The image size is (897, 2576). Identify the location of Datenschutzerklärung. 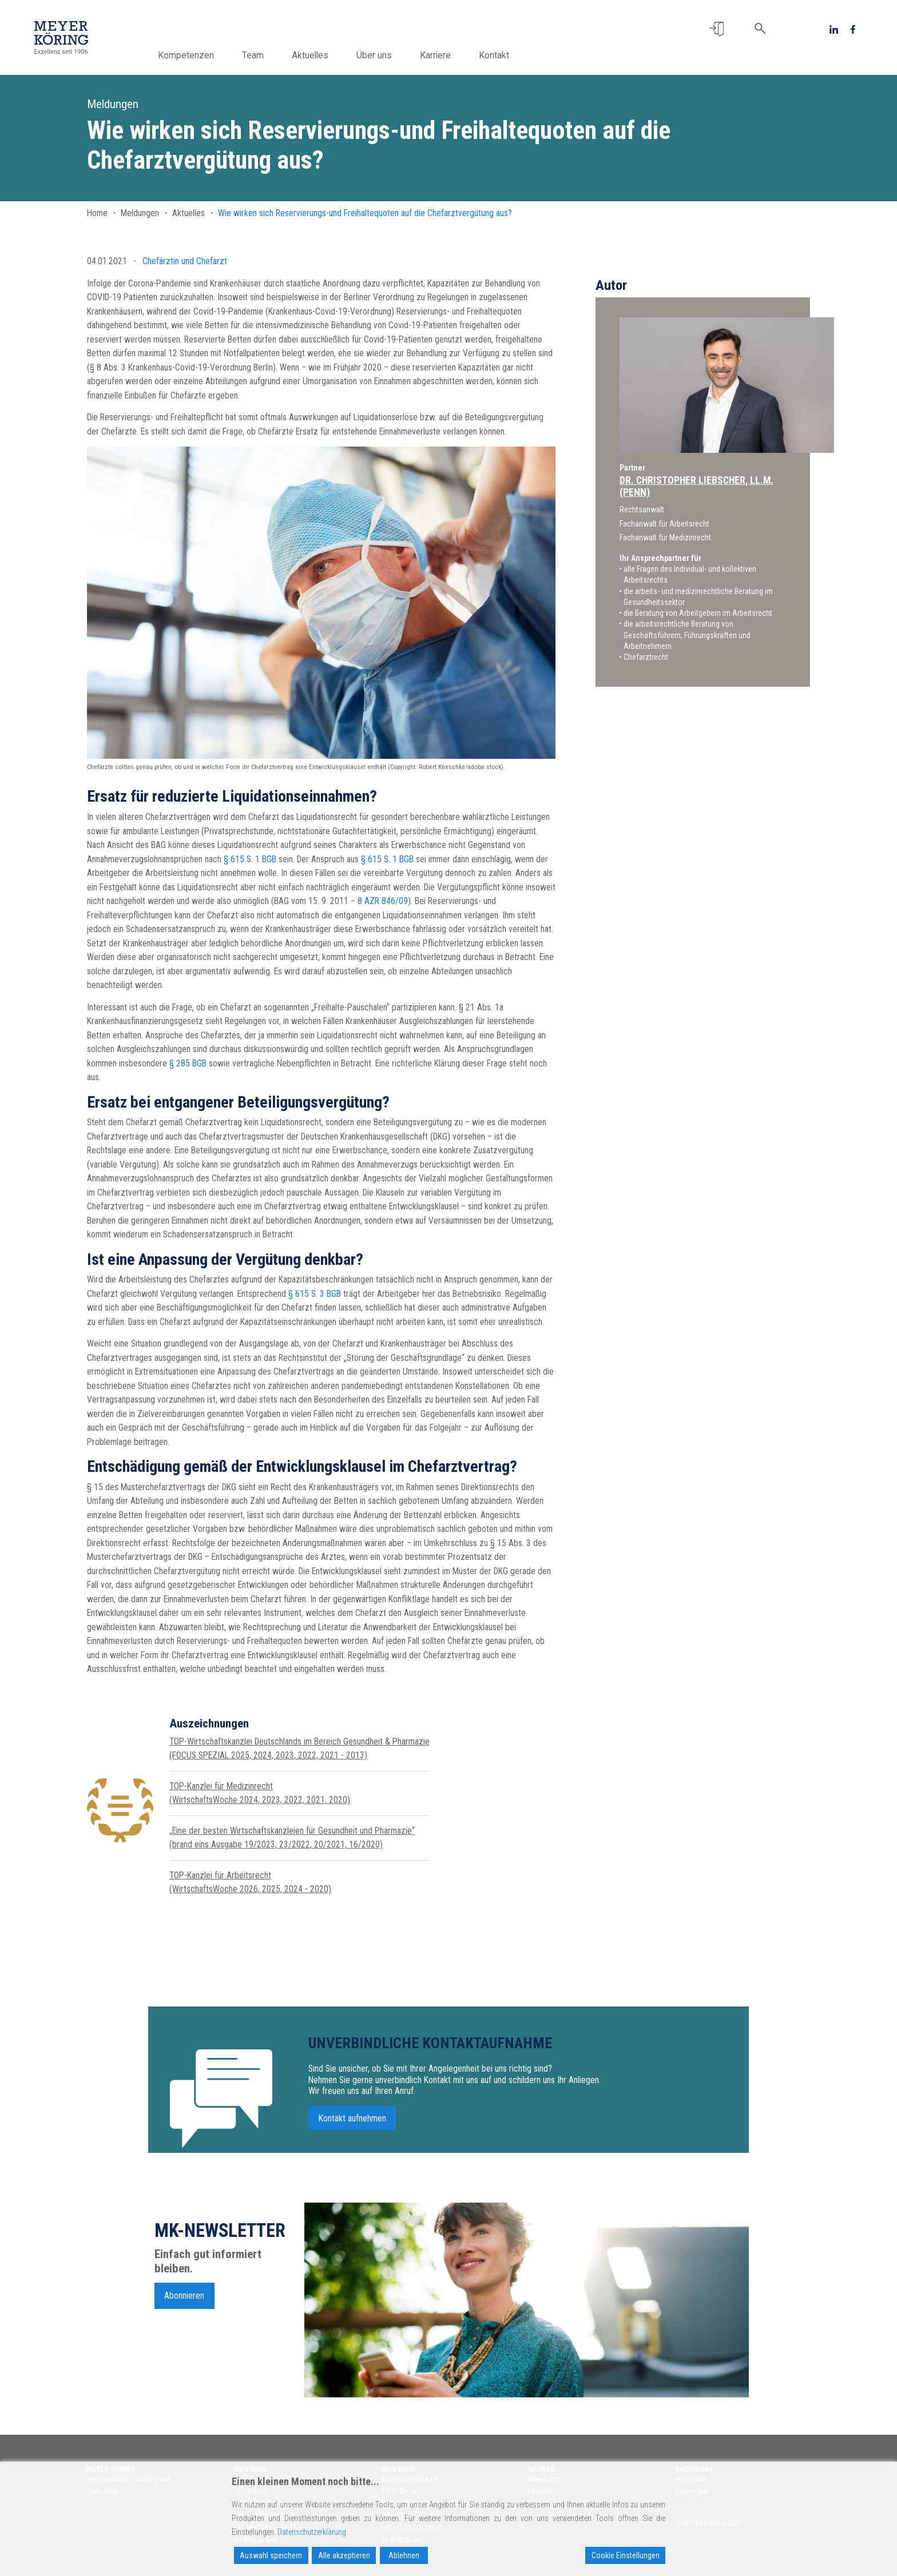
(311, 2532).